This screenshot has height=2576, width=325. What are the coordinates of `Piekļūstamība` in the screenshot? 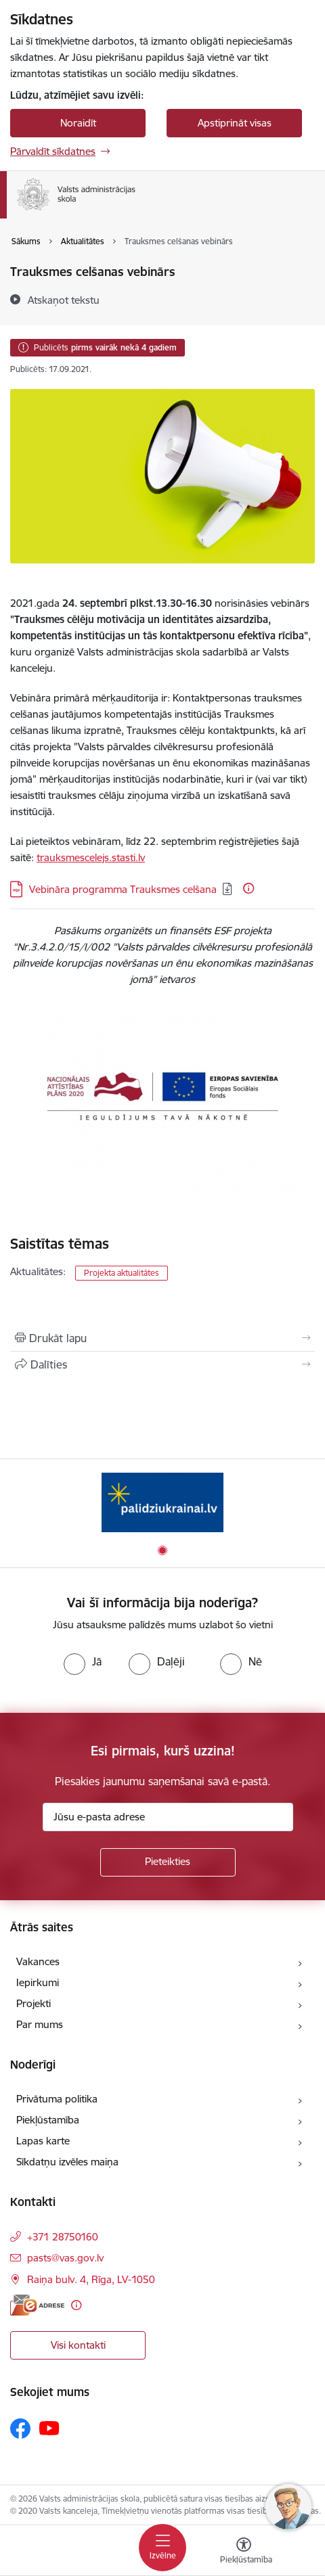 It's located at (47, 2119).